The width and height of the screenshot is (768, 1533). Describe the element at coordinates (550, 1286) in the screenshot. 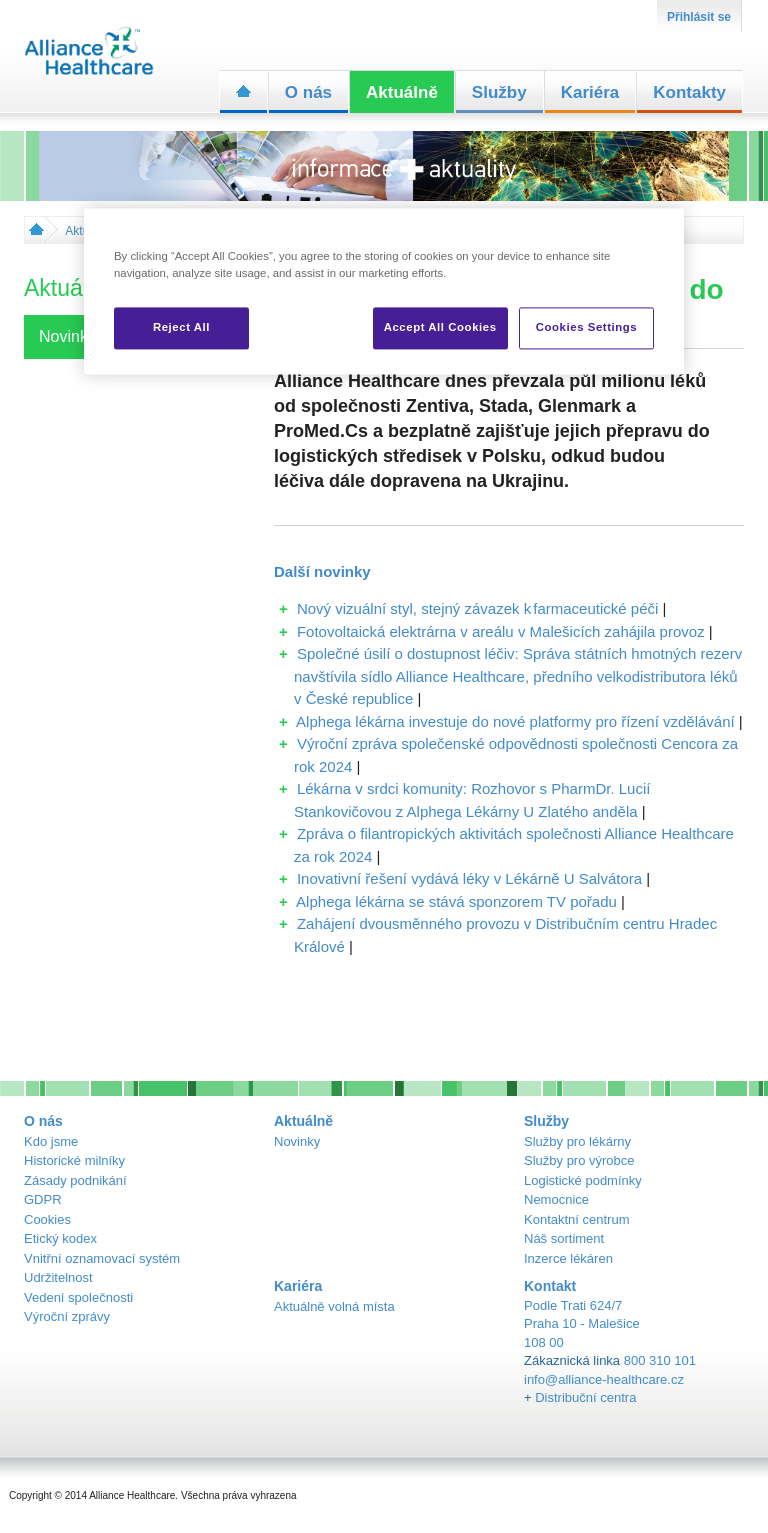

I see `Kontakt` at that location.